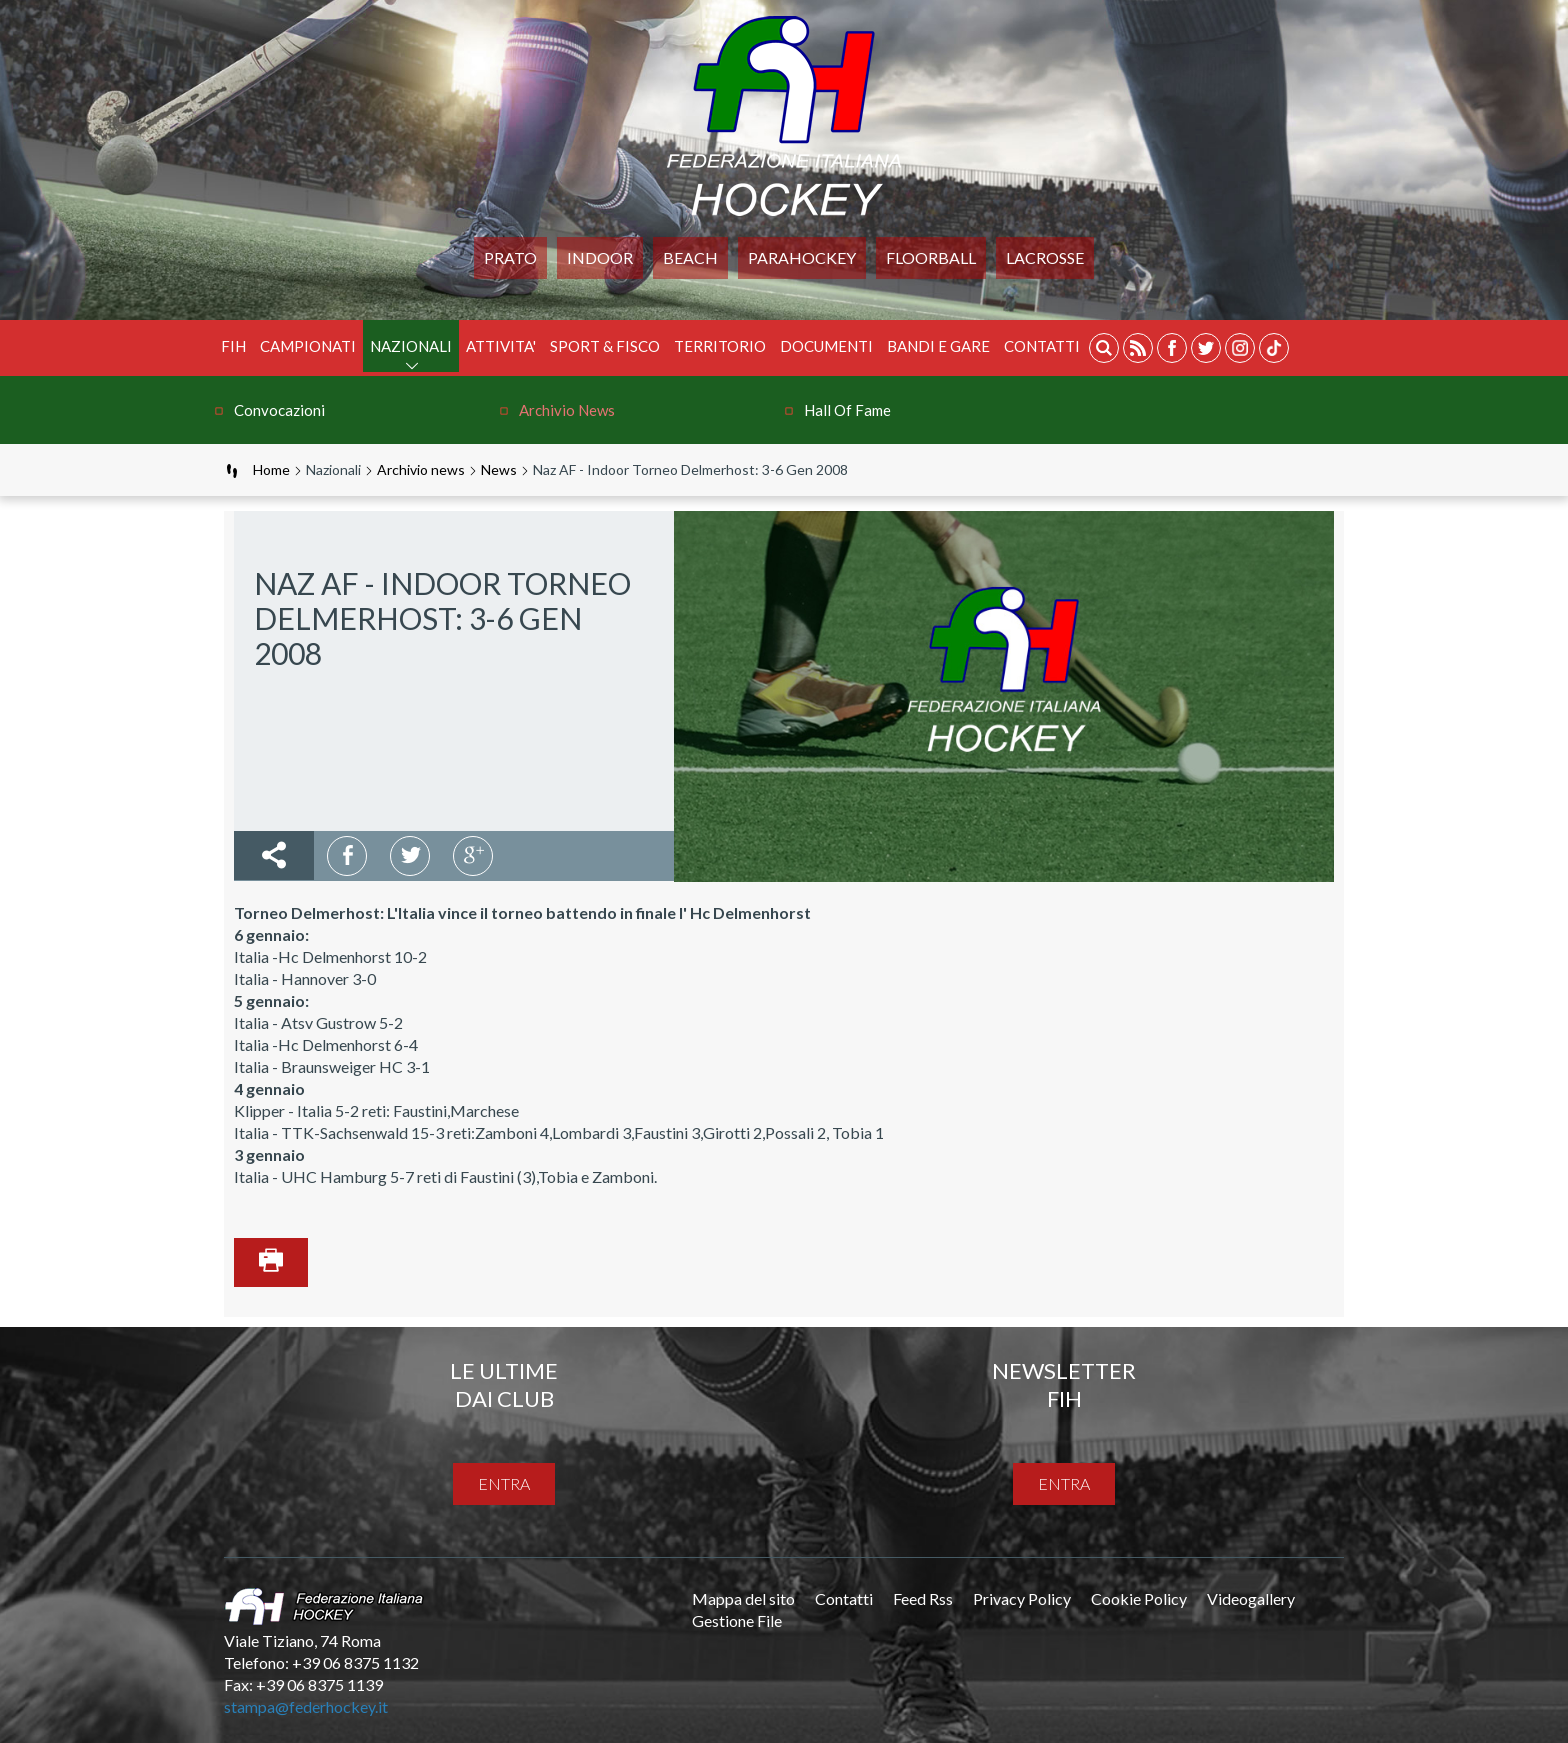 Image resolution: width=1568 pixels, height=1743 pixels. I want to click on entra, so click(504, 1483).